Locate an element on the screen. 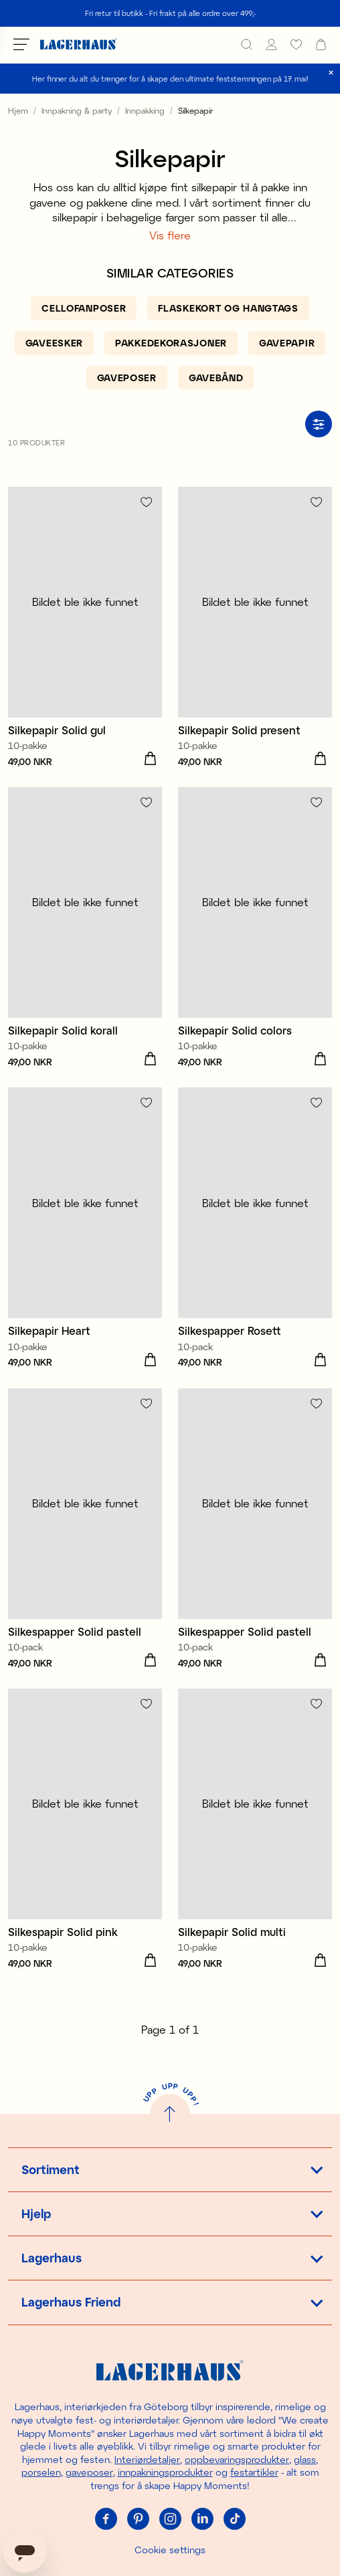 This screenshot has height=2576, width=340. [Silkespapir Solid pink] is located at coordinates (85, 1831).